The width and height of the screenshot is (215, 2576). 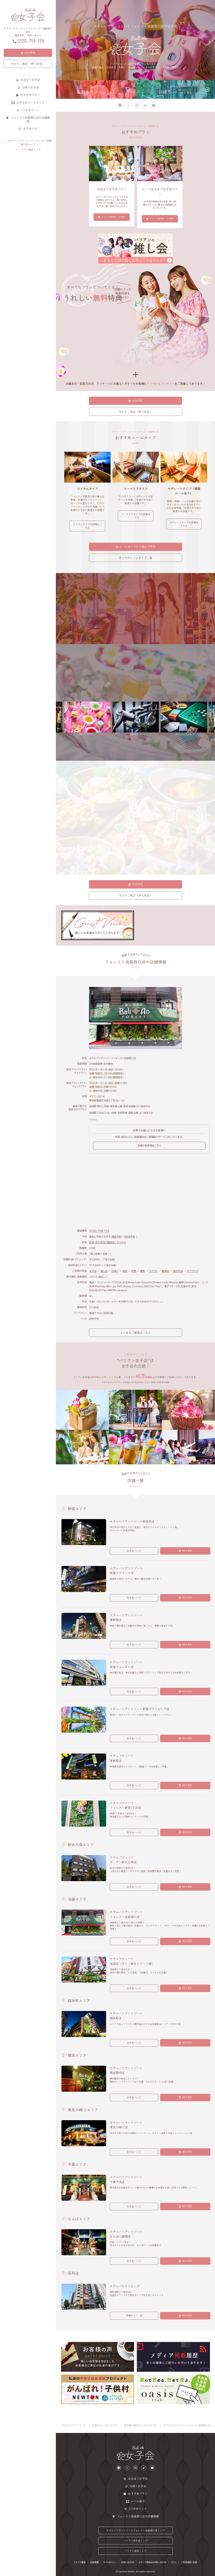 I want to click on [Xは、こちらから], so click(x=128, y=105).